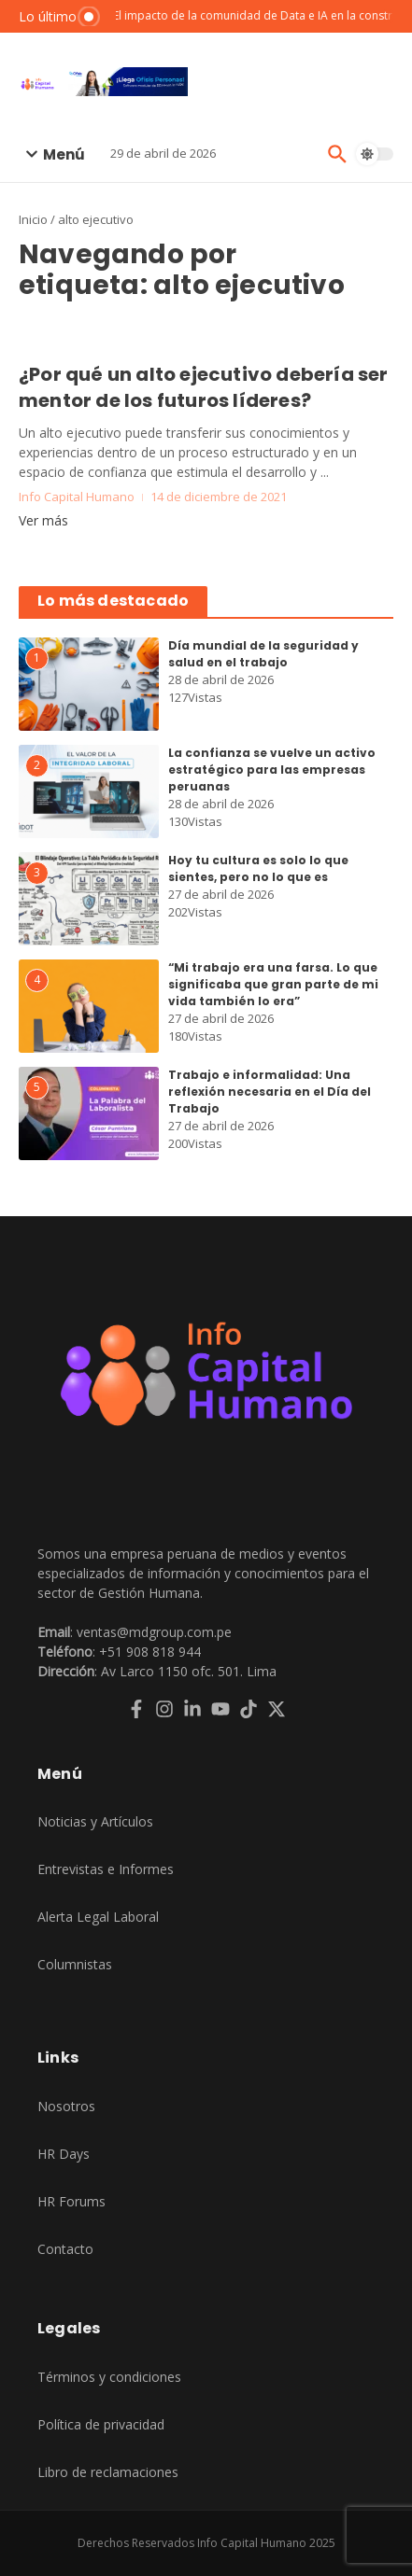  What do you see at coordinates (105, 1869) in the screenshot?
I see `Entrevistas e Informes` at bounding box center [105, 1869].